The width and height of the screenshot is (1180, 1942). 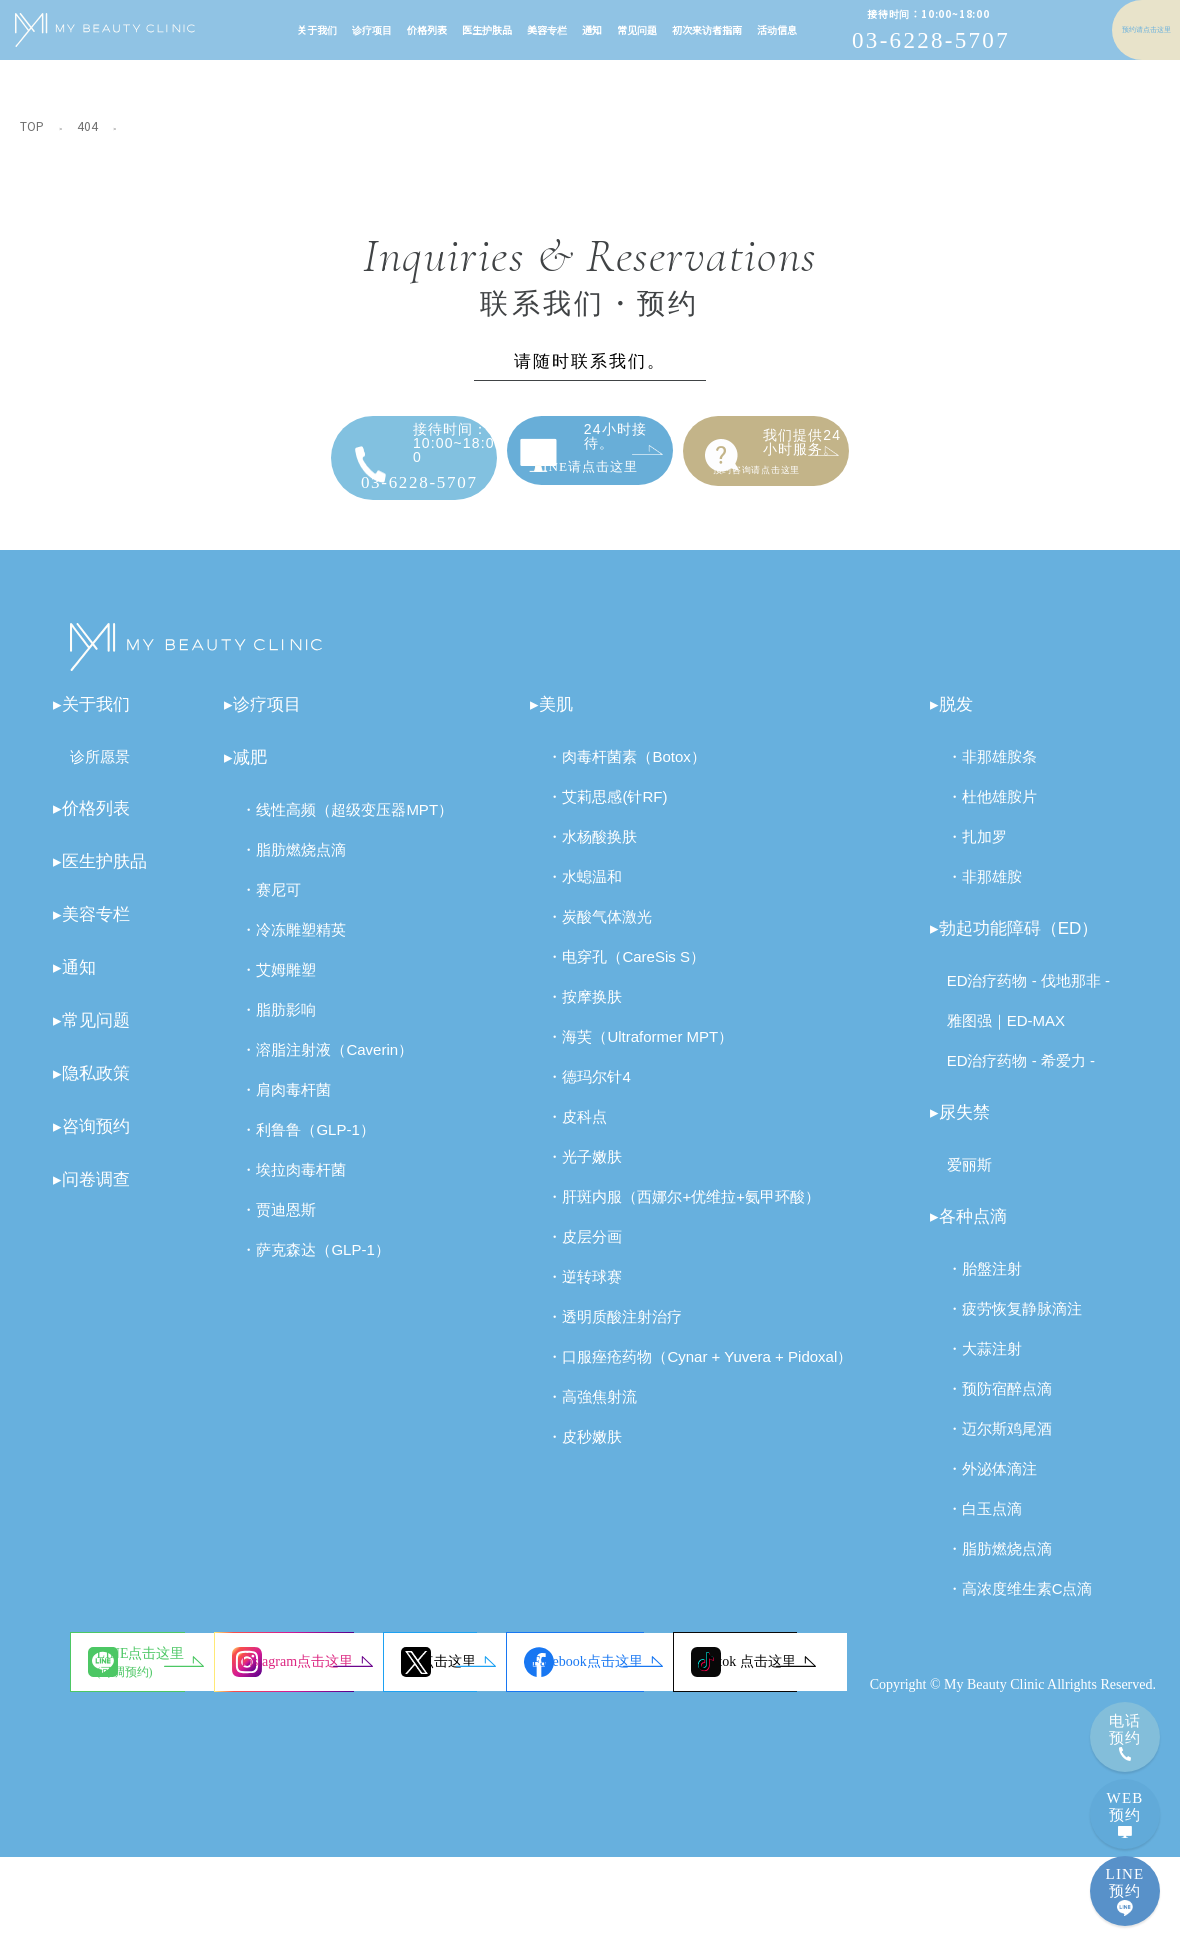 I want to click on ・疲劳恢复静脉滴注, so click(x=1014, y=1323).